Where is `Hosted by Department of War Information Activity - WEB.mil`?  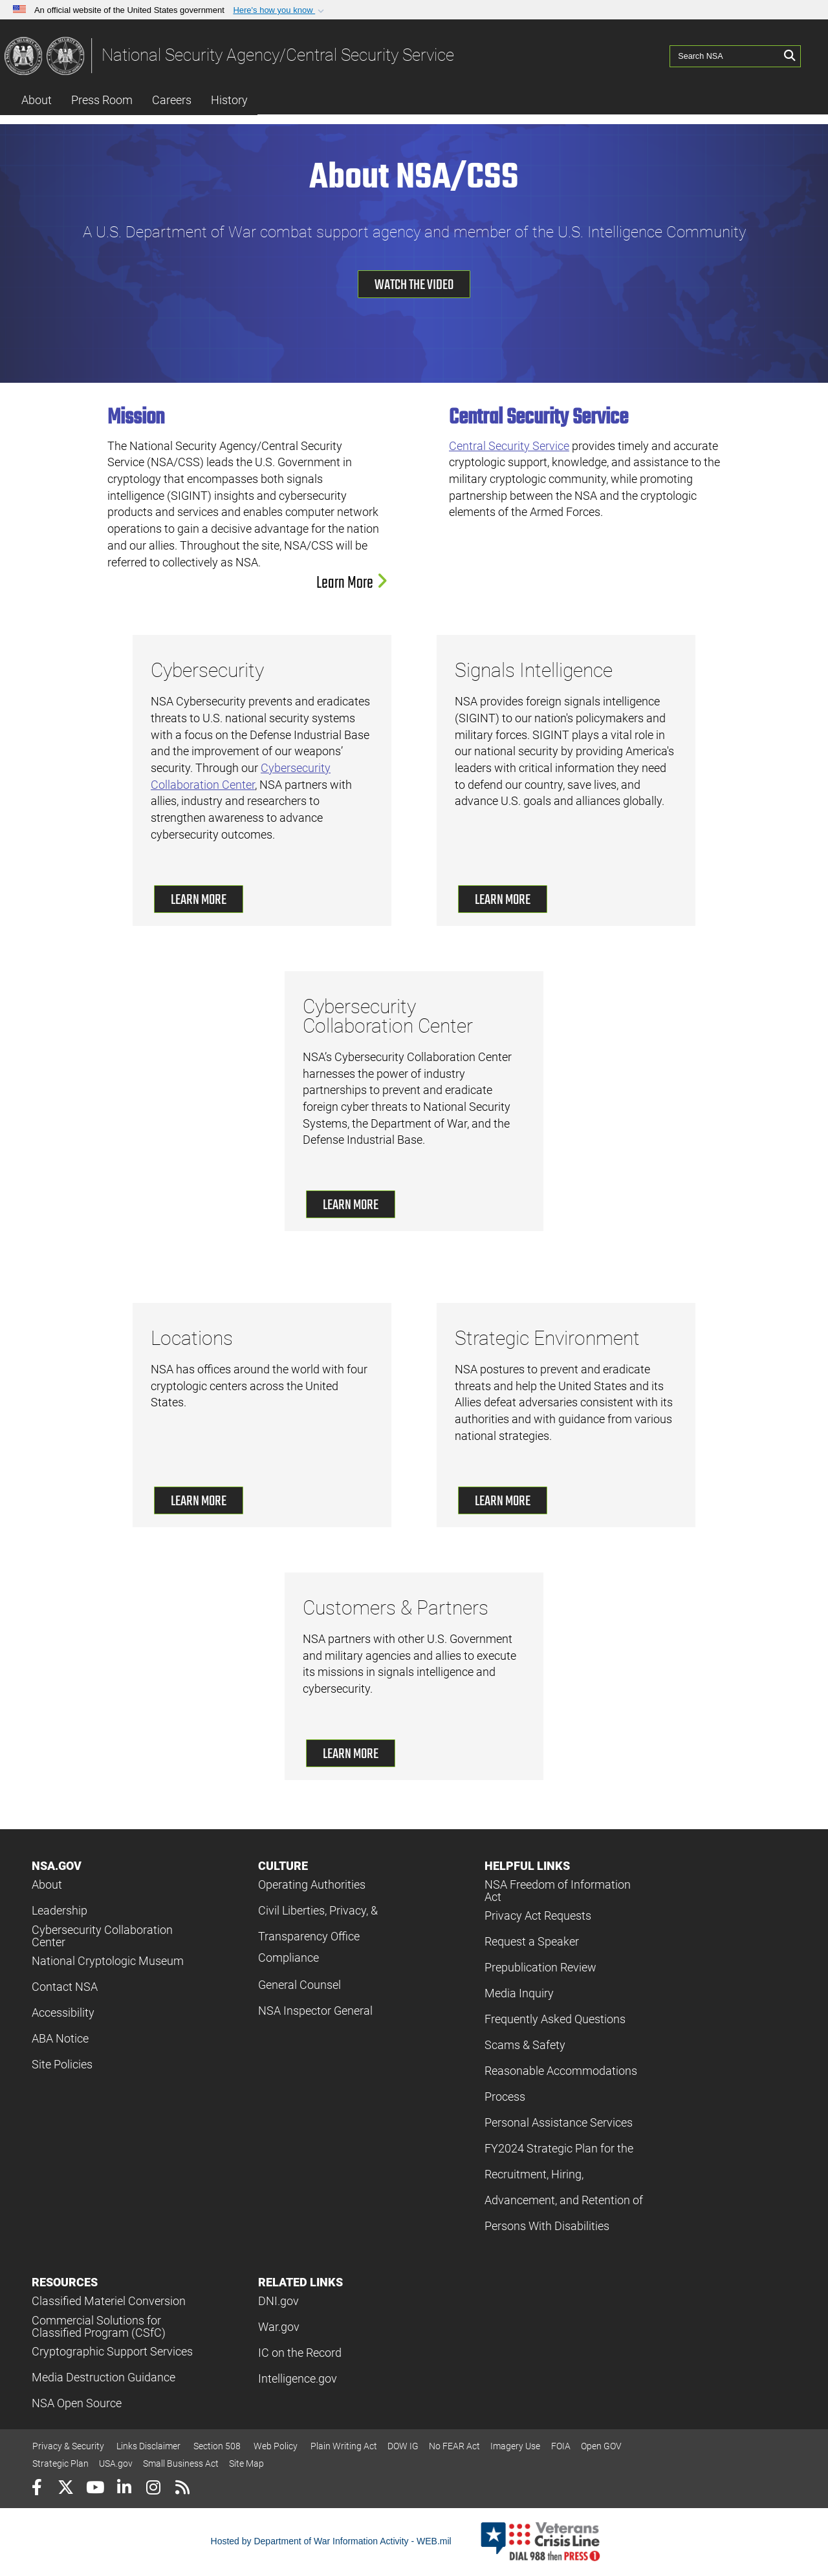
Hosted by Department of War Information Activity - WEB.mil is located at coordinates (331, 2541).